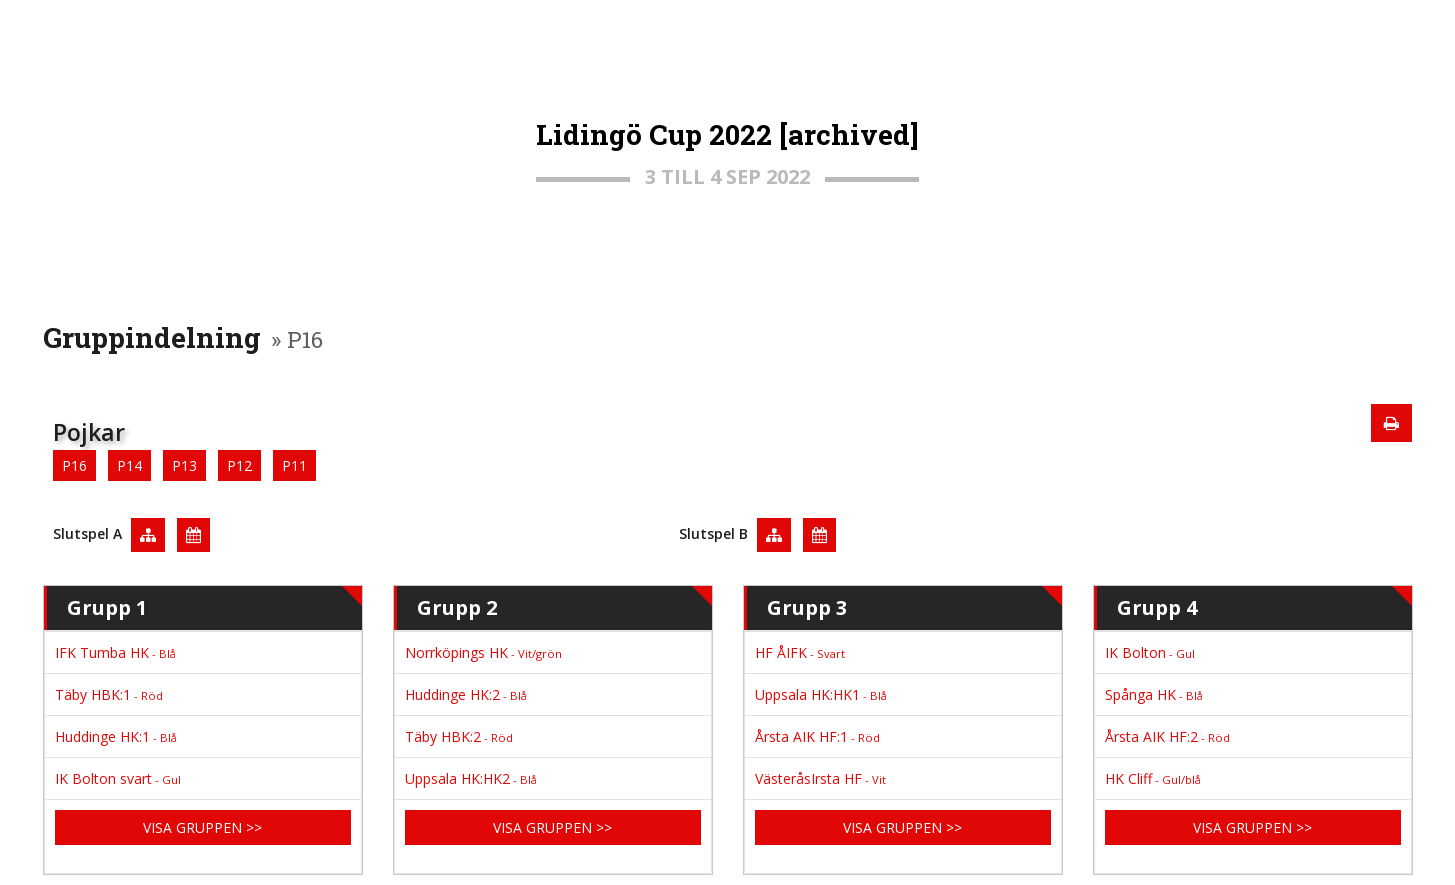  I want to click on P14, so click(129, 465).